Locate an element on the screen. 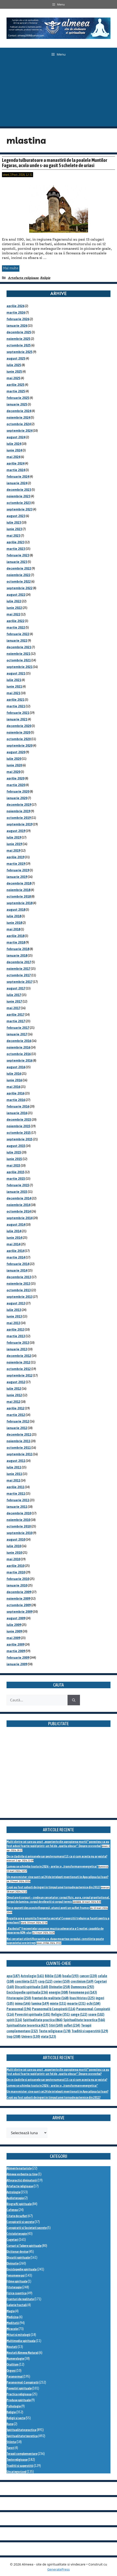 Image resolution: width=117 pixels, height=2576 pixels. iulie 2016 is located at coordinates (14, 1073).